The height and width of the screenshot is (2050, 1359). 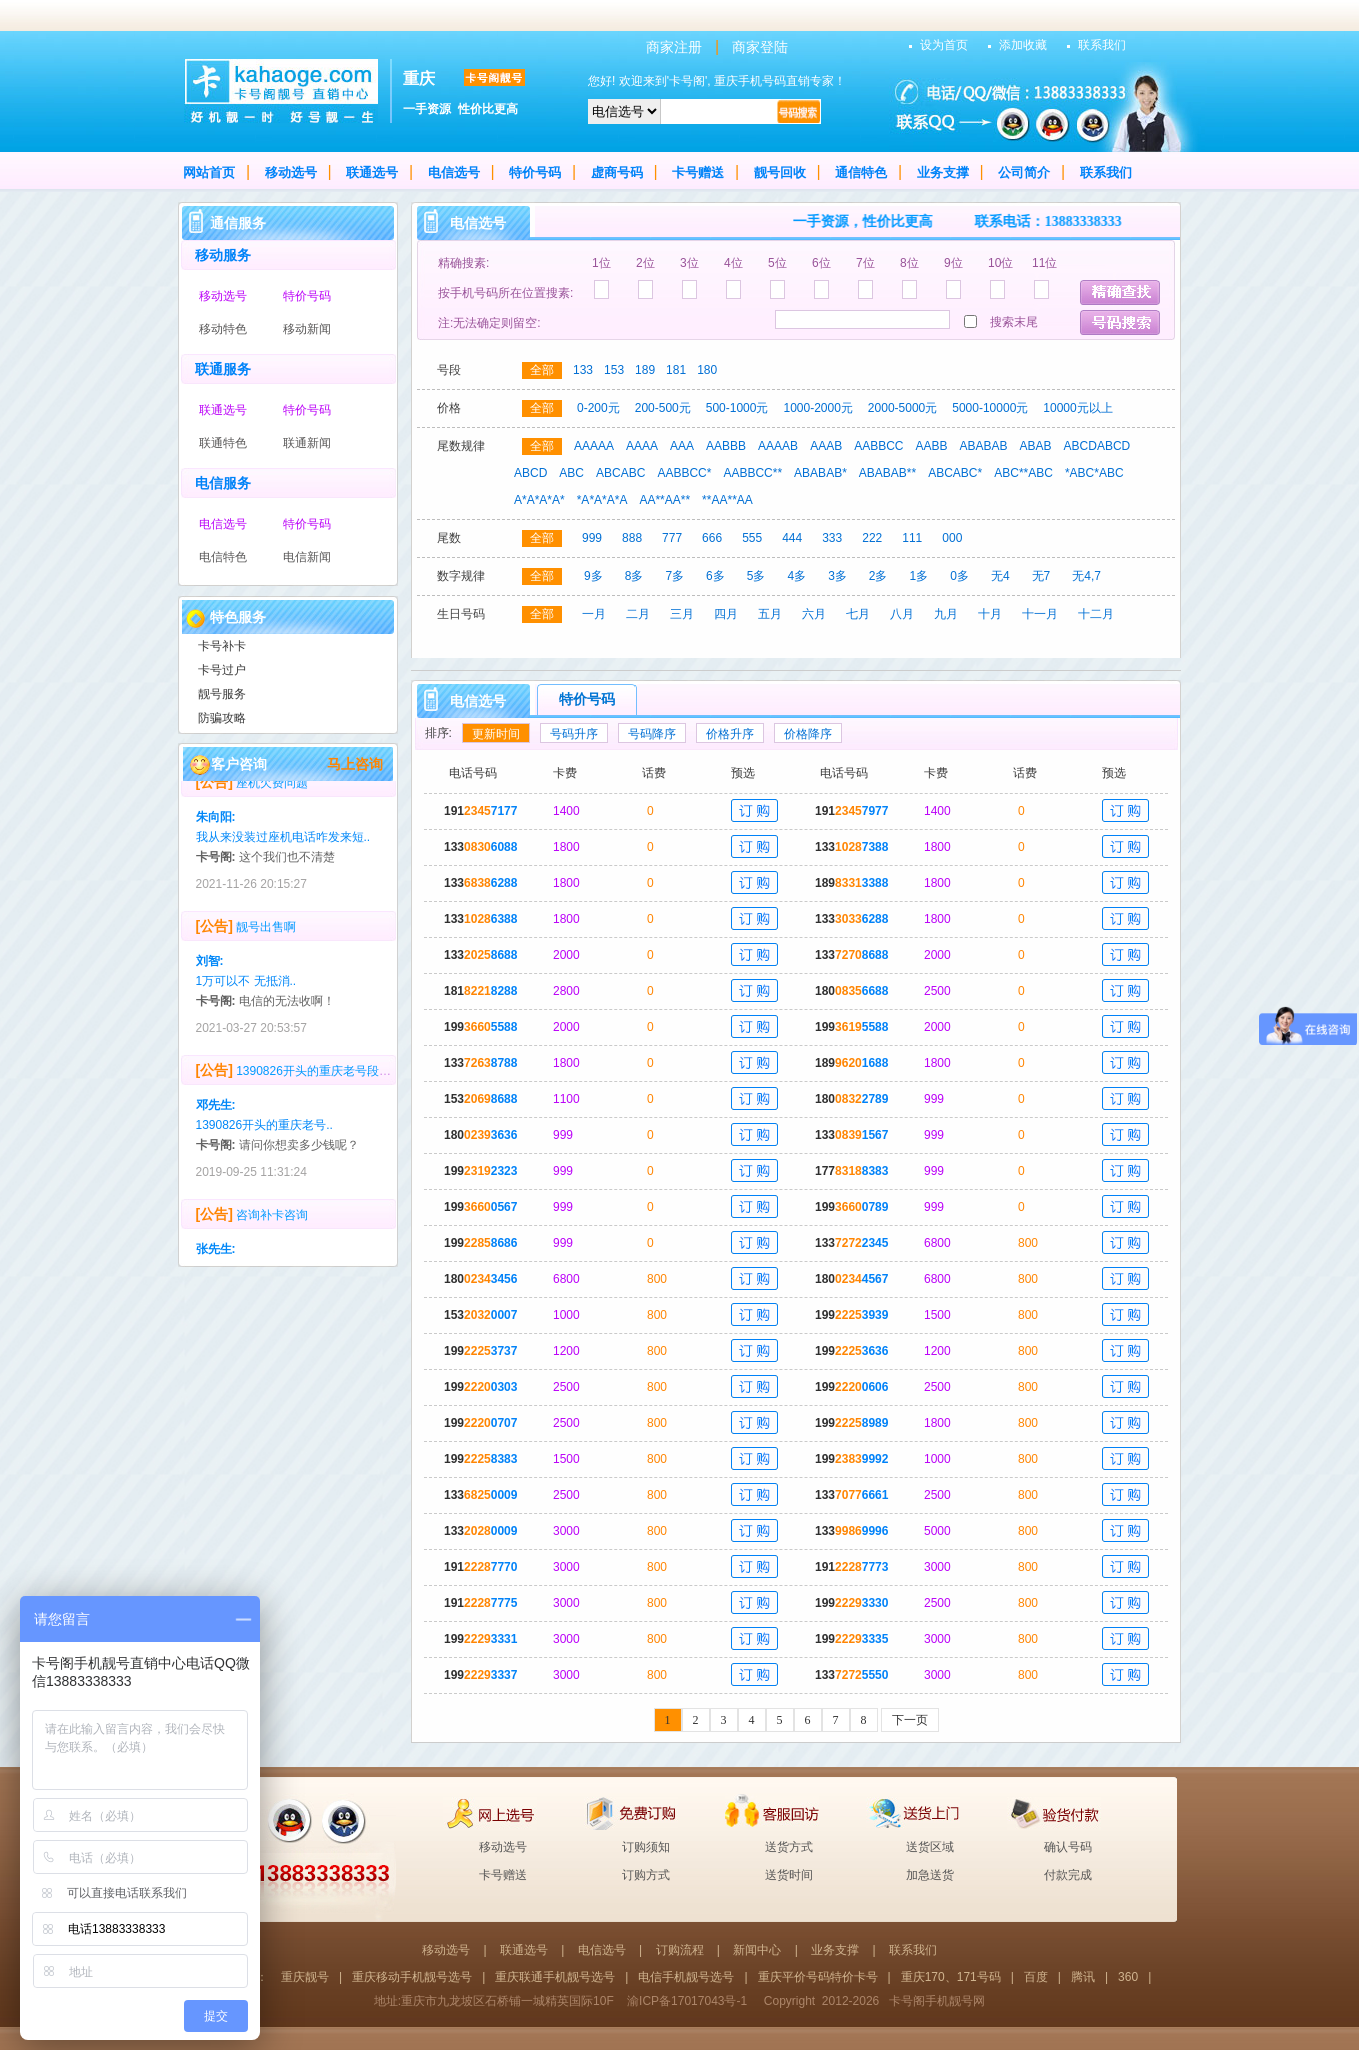 I want to click on 靓号服务, so click(x=222, y=694).